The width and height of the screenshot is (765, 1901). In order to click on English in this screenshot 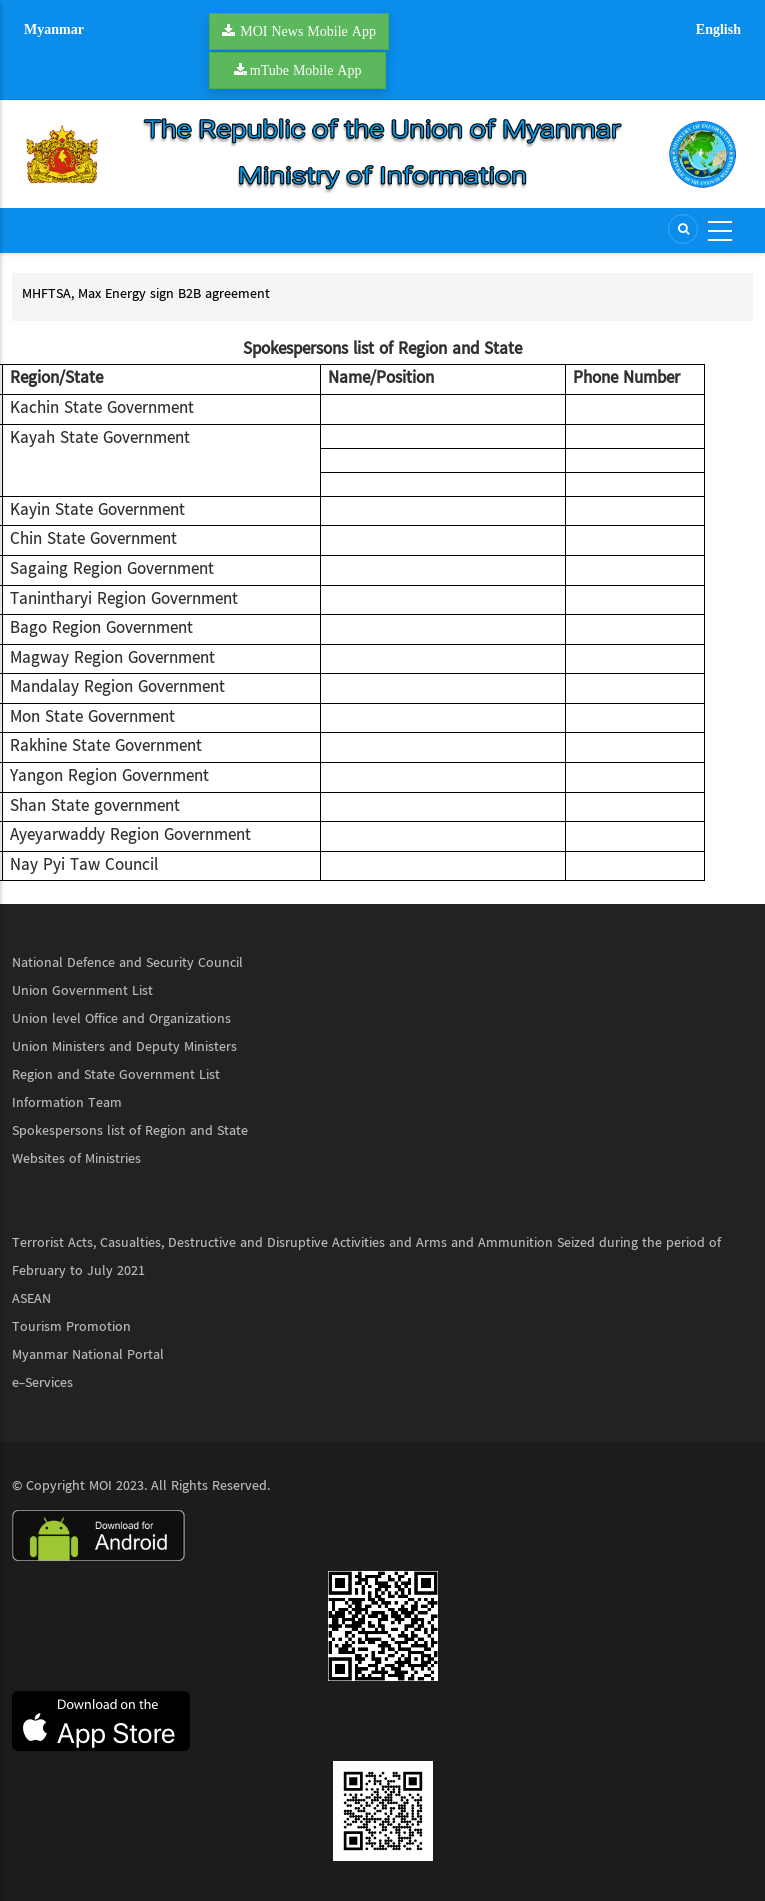, I will do `click(718, 29)`.